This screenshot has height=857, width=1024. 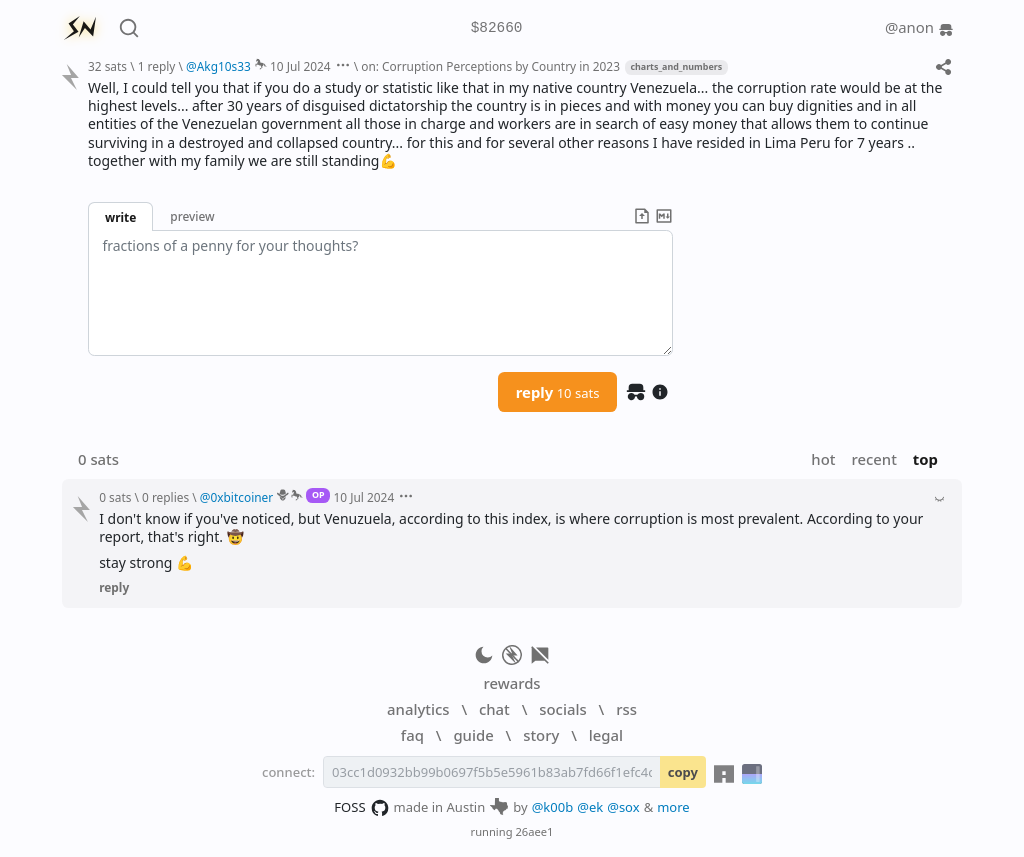 What do you see at coordinates (300, 66) in the screenshot?
I see `10 Jul 2024` at bounding box center [300, 66].